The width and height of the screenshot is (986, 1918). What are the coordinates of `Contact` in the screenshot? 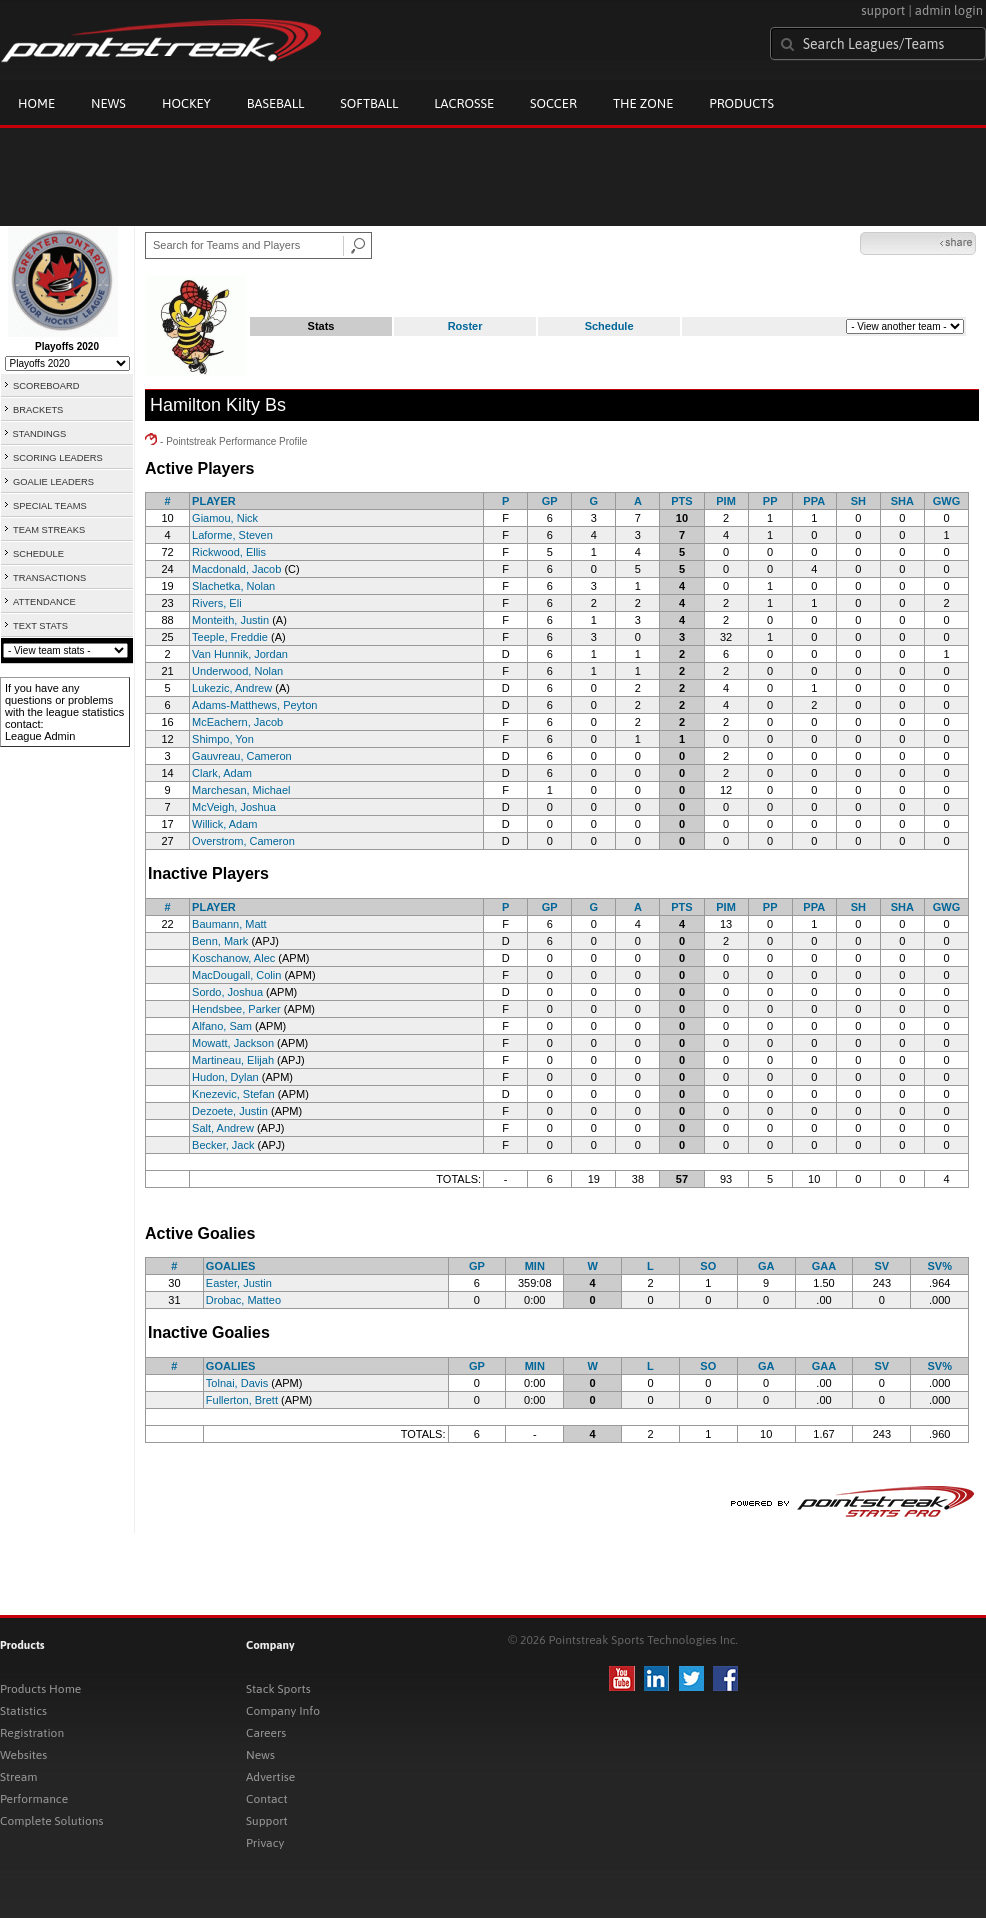 It's located at (267, 1799).